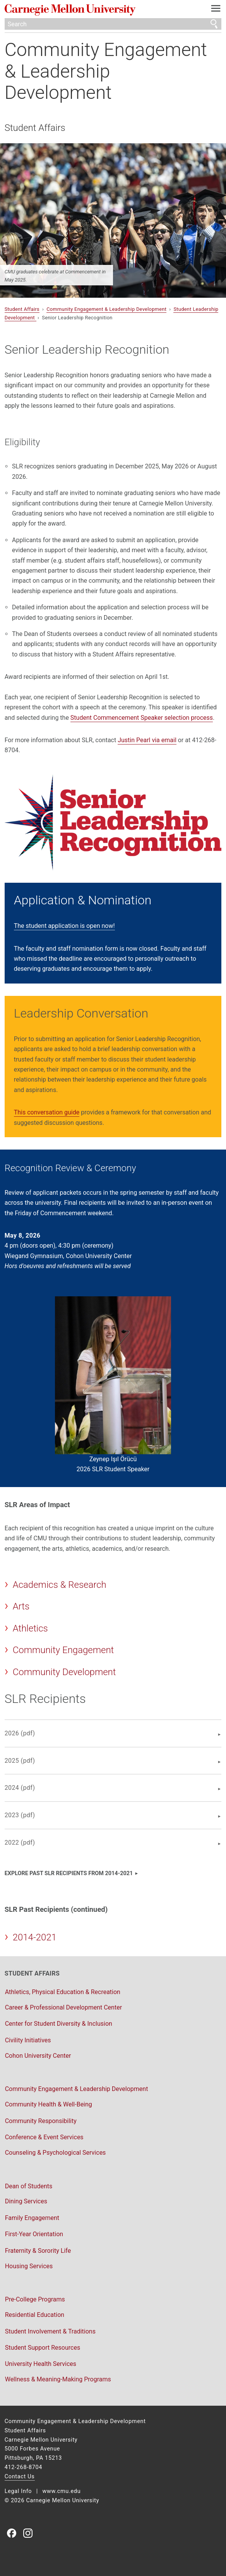  What do you see at coordinates (20, 2476) in the screenshot?
I see `Contact Us` at bounding box center [20, 2476].